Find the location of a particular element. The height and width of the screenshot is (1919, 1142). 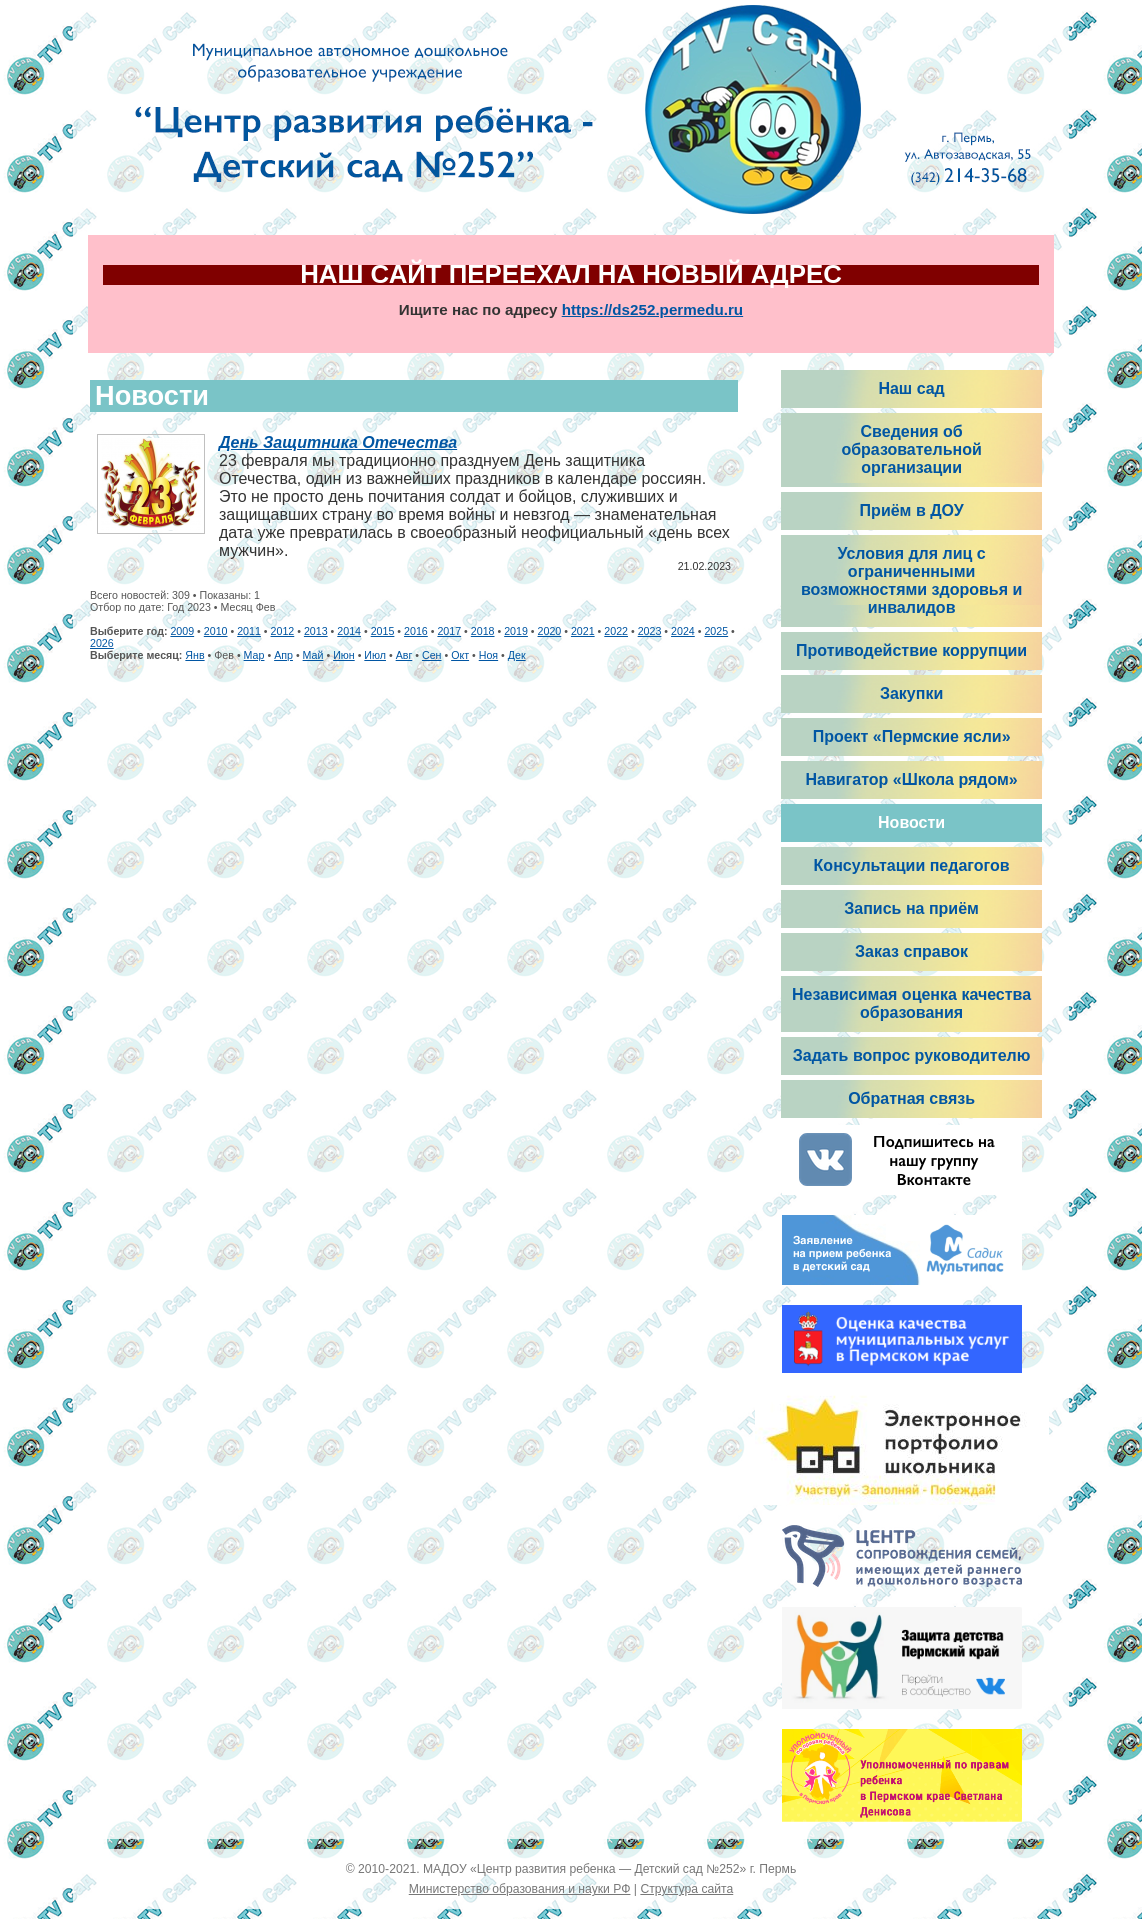

Приём в ДОУ is located at coordinates (912, 510).